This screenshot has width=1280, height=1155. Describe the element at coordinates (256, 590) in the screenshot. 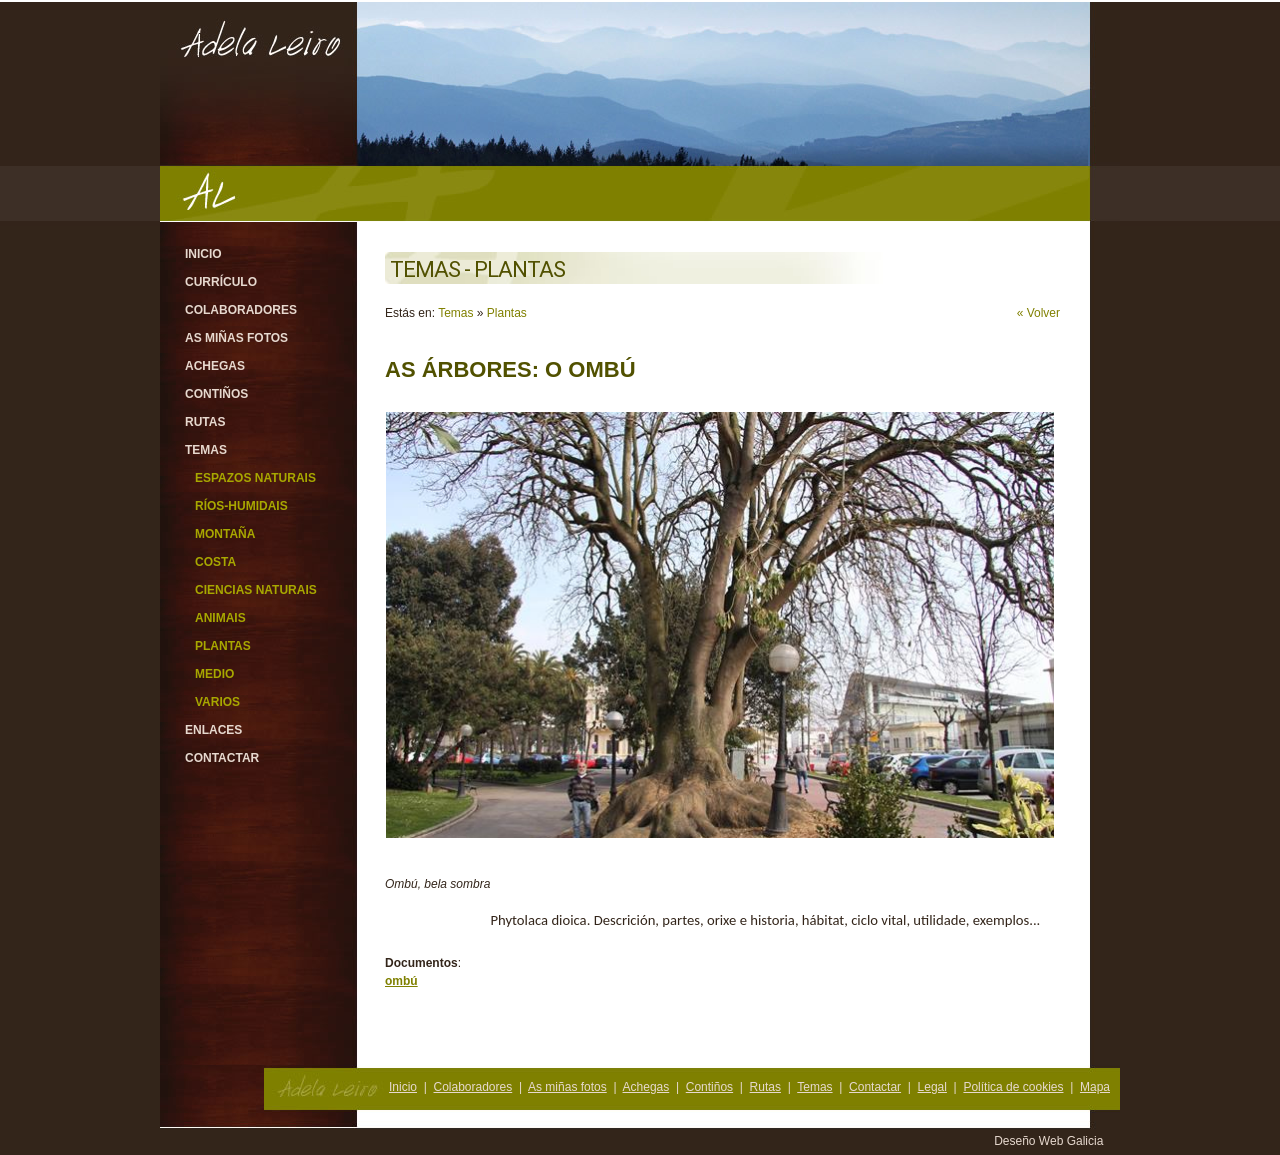

I see `Ciencias Naturais` at that location.